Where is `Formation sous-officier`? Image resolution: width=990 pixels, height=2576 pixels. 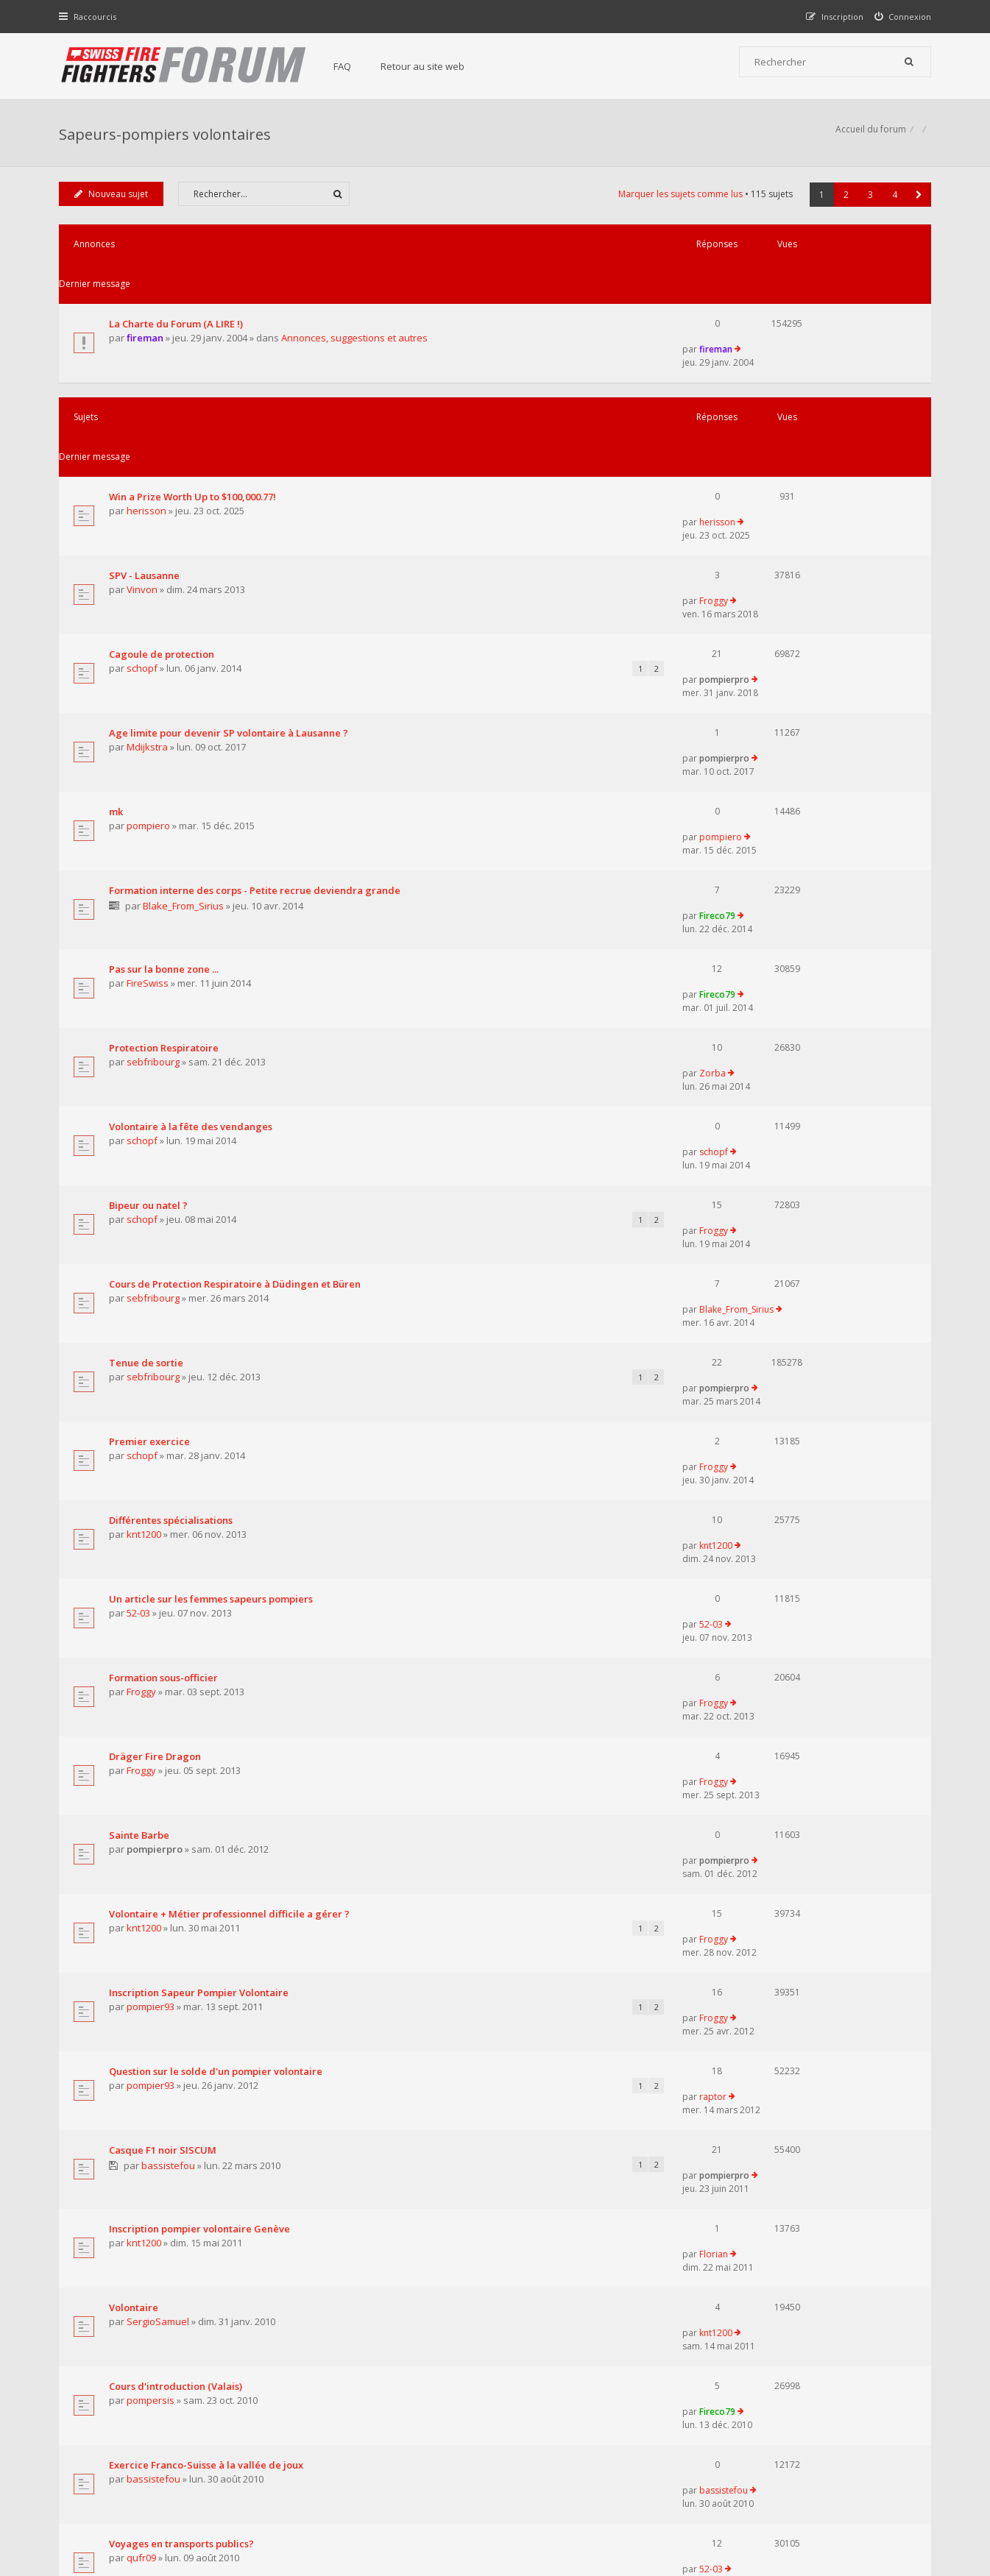 Formation sous-officier is located at coordinates (165, 1231).